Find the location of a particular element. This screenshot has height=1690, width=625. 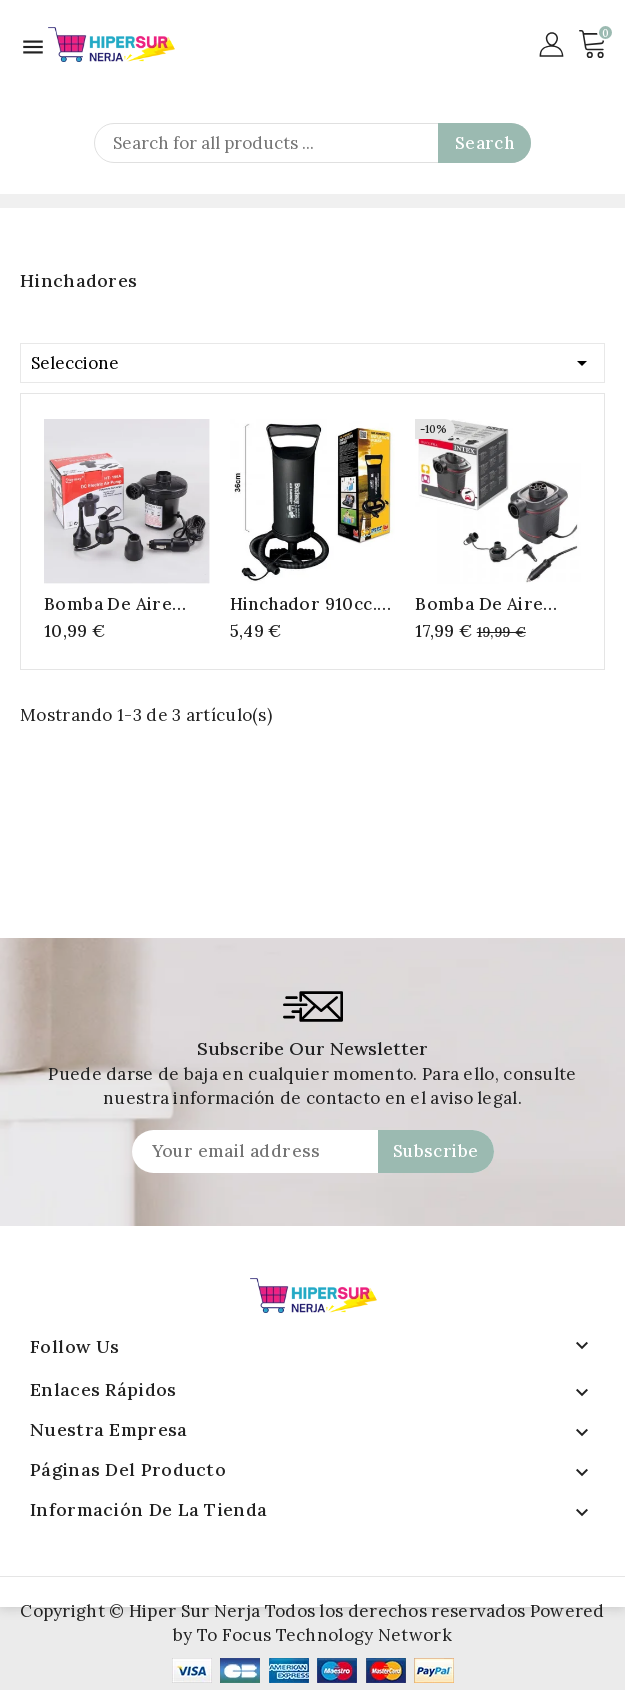

Bomba de Aire Quick-Fill 12V is located at coordinates (479, 604).